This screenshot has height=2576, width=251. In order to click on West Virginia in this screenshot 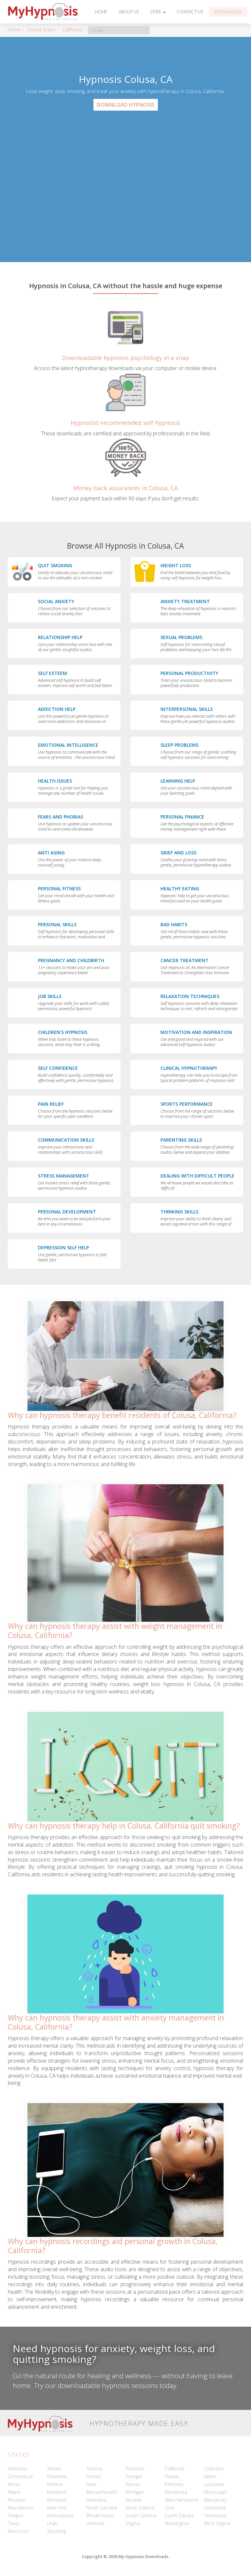, I will do `click(217, 2523)`.